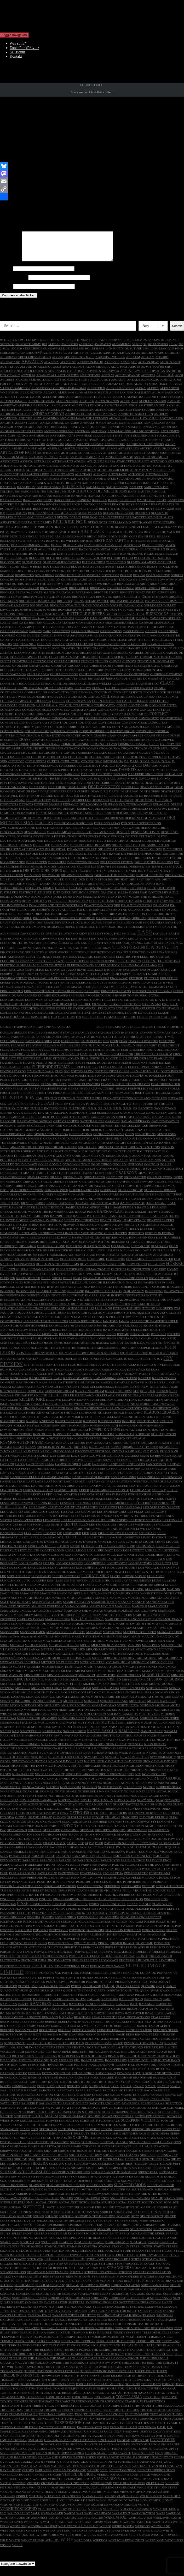 Image resolution: width=184 pixels, height=2576 pixels. I want to click on KINO, so click(41, 1418).